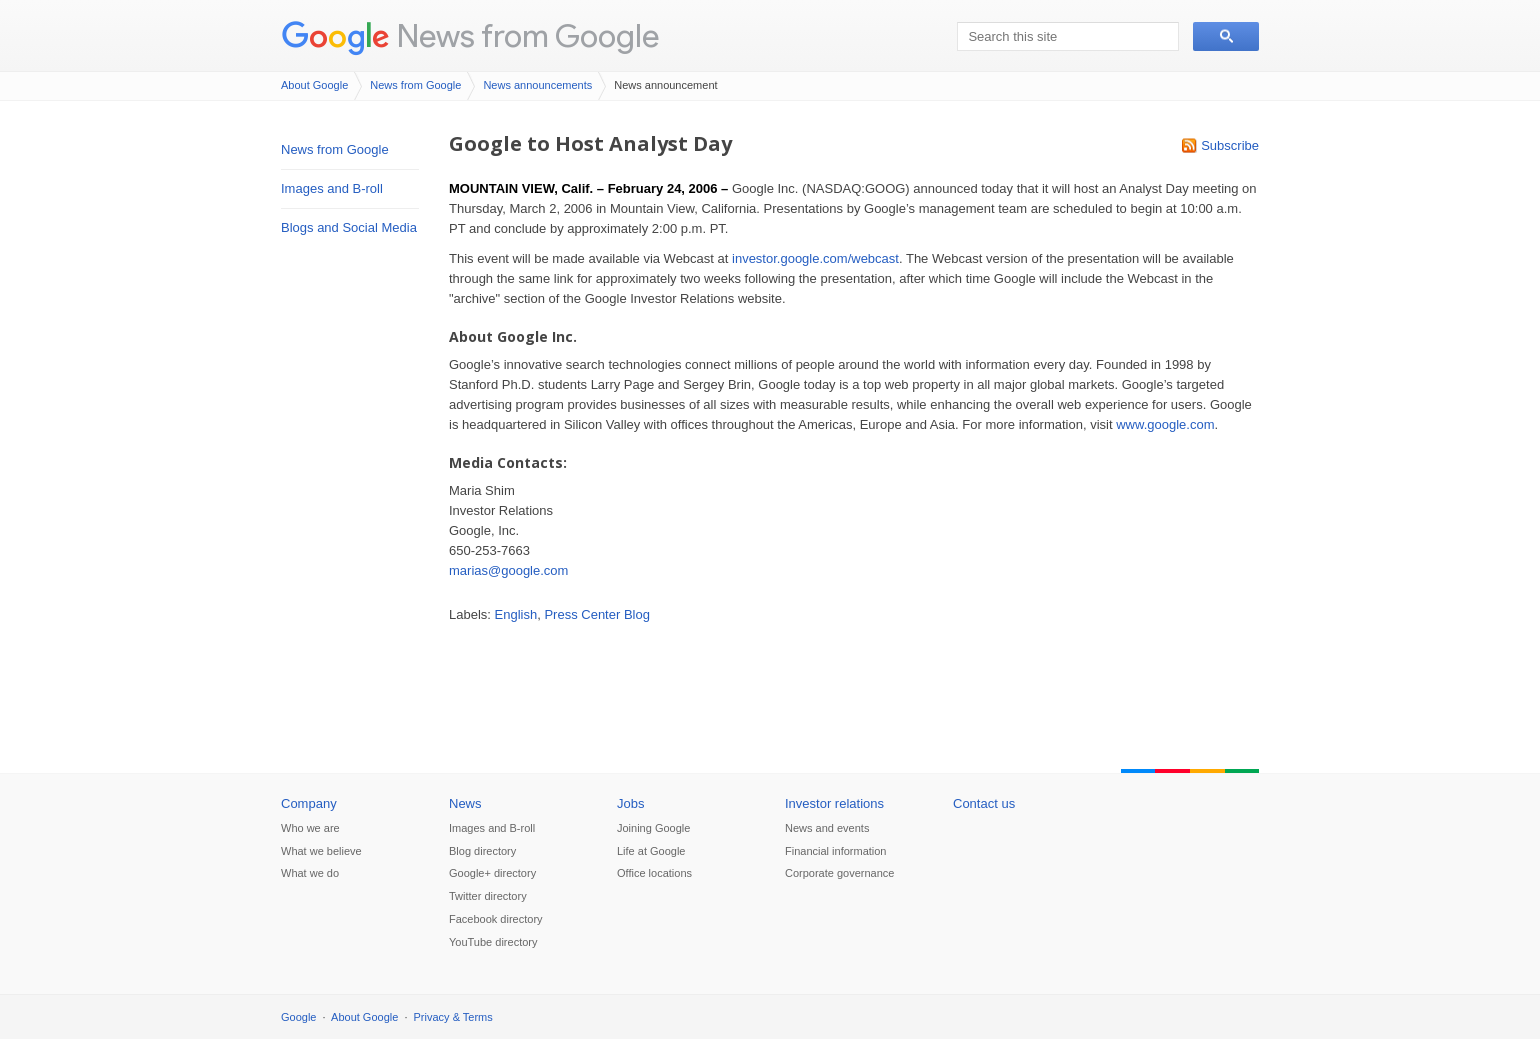 The width and height of the screenshot is (1540, 1039). I want to click on www.google.com, so click(1165, 424).